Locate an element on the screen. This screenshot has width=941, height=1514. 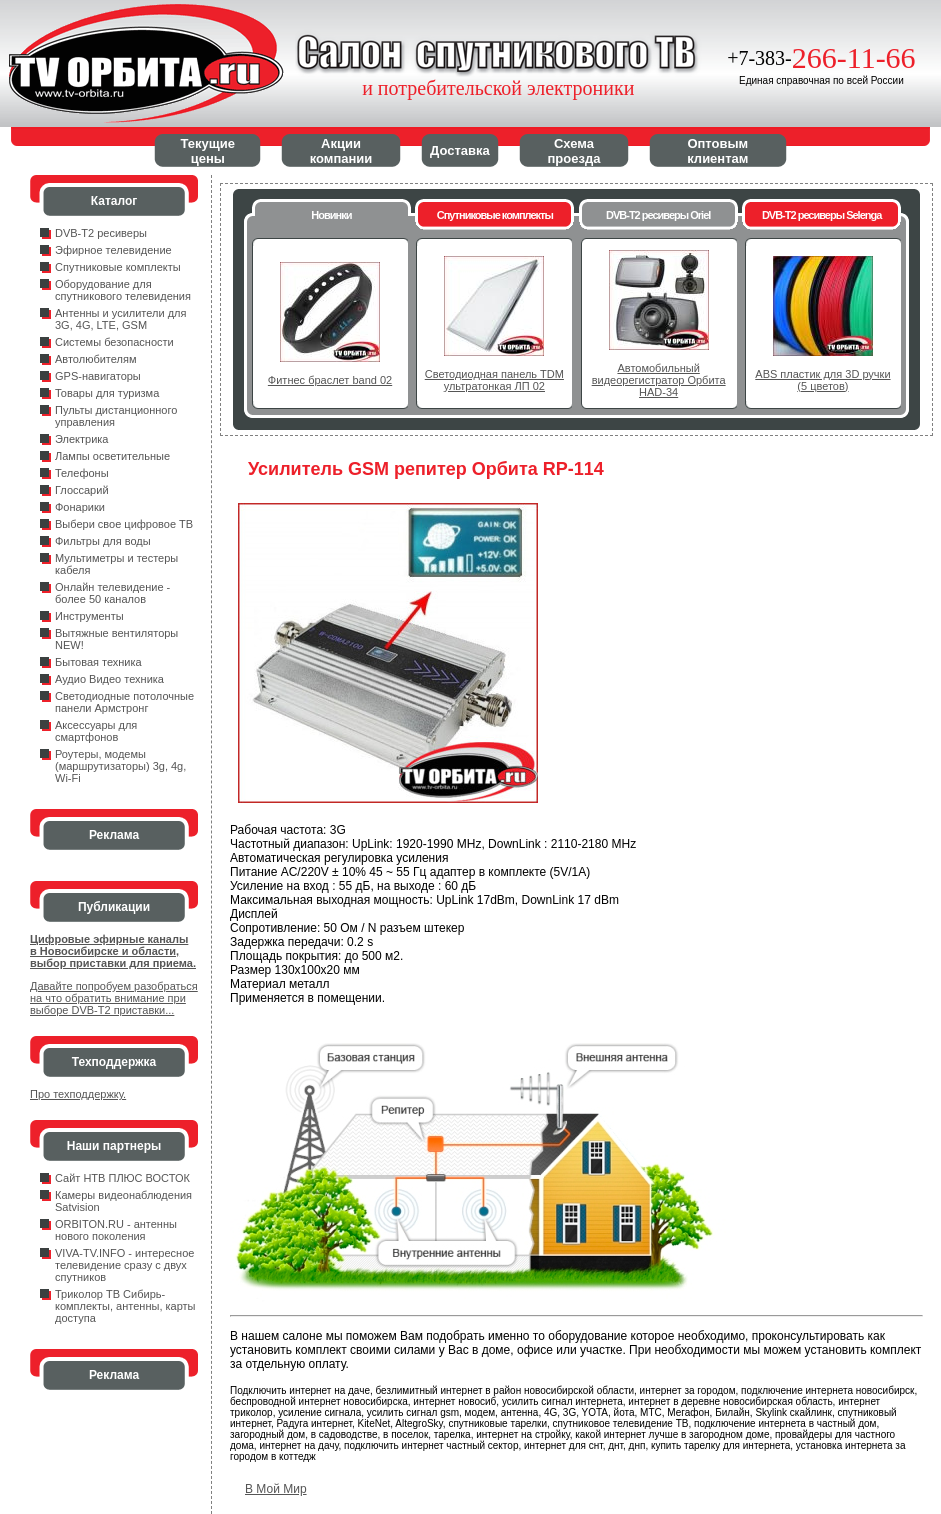
Спутниковые комплекты is located at coordinates (118, 267).